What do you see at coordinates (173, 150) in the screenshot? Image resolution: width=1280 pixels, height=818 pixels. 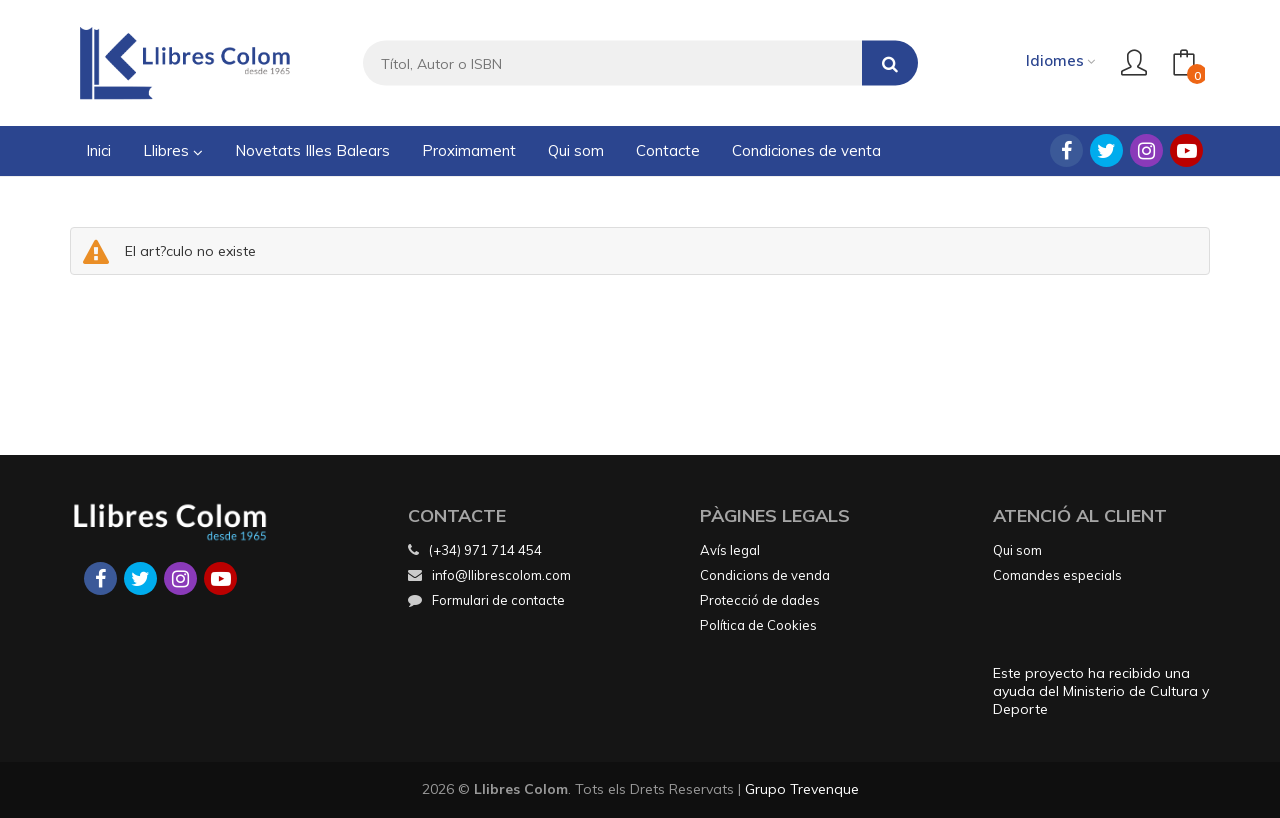 I see `Llibres` at bounding box center [173, 150].